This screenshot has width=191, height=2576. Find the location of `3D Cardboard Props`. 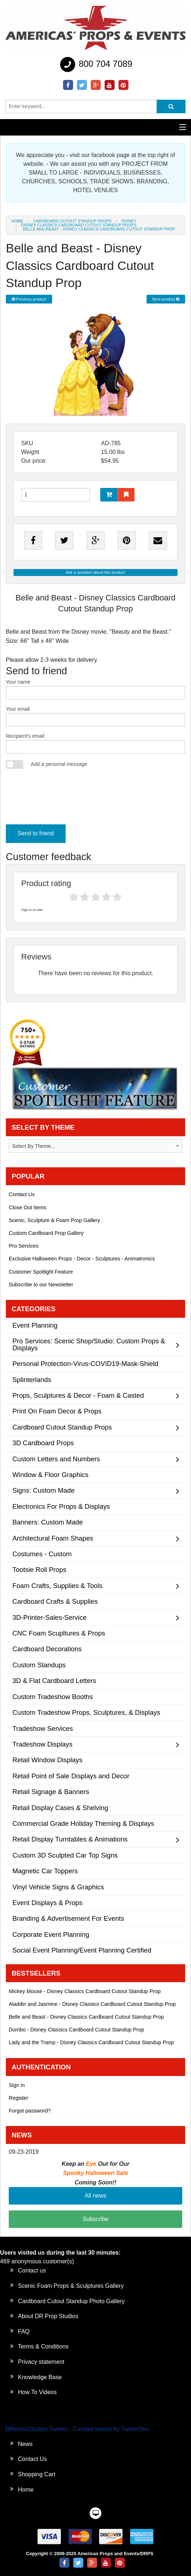

3D Cardboard Props is located at coordinates (43, 1443).